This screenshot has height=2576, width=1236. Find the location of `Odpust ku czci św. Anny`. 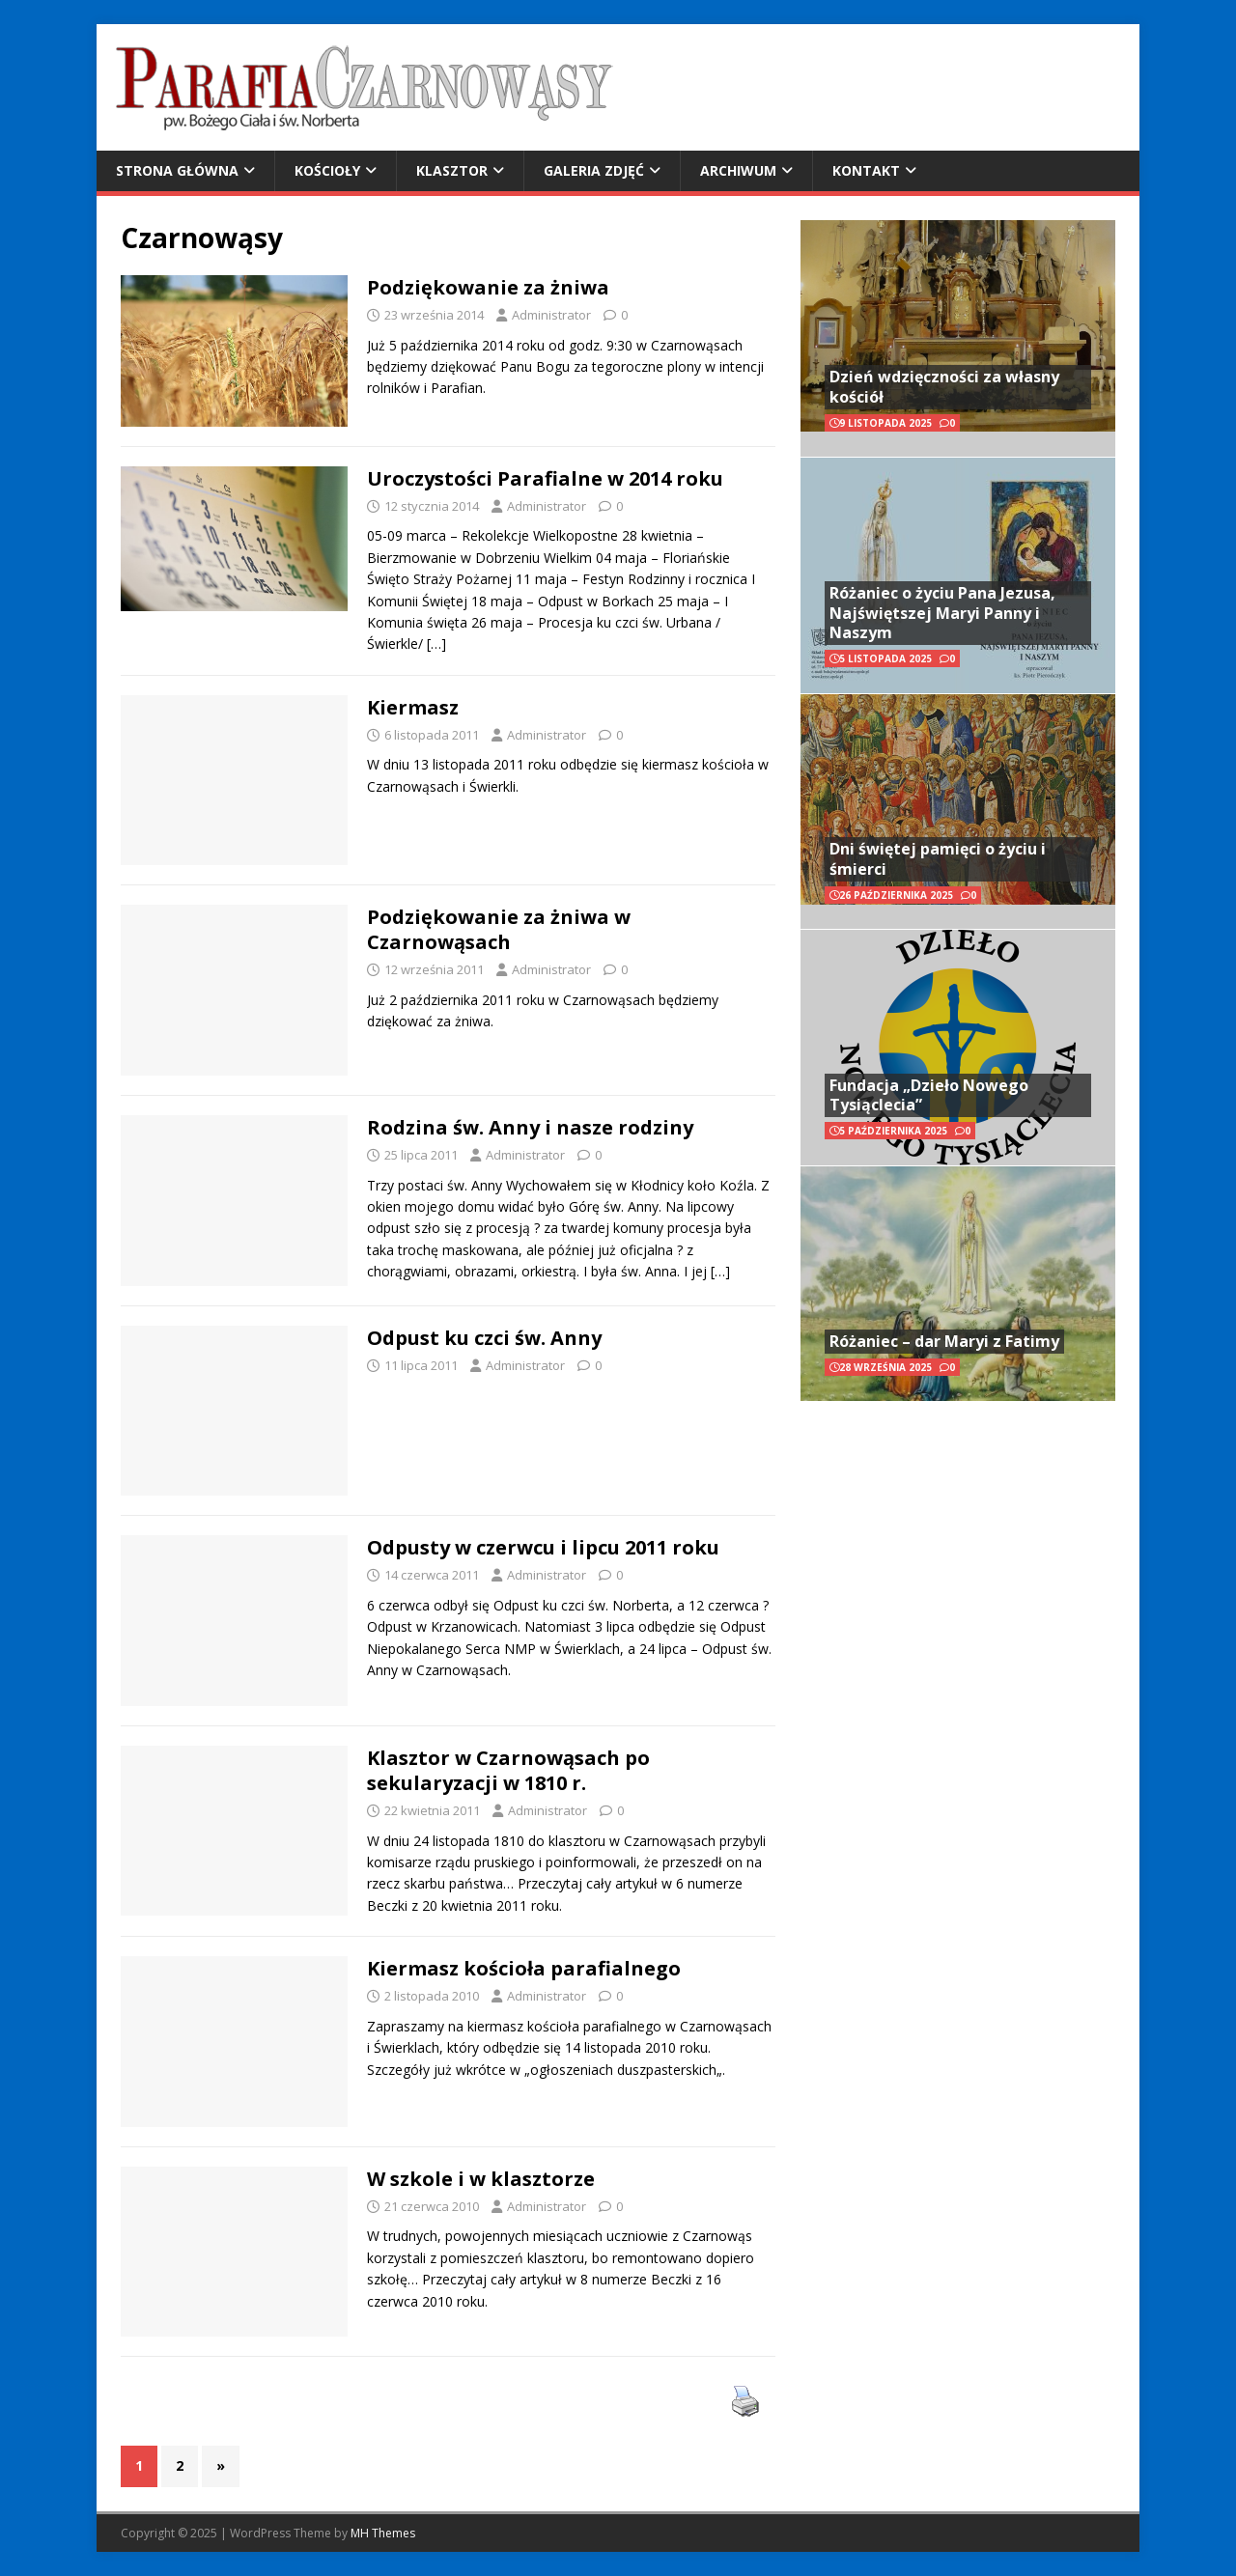

Odpust ku czci św. Anny is located at coordinates (484, 1338).